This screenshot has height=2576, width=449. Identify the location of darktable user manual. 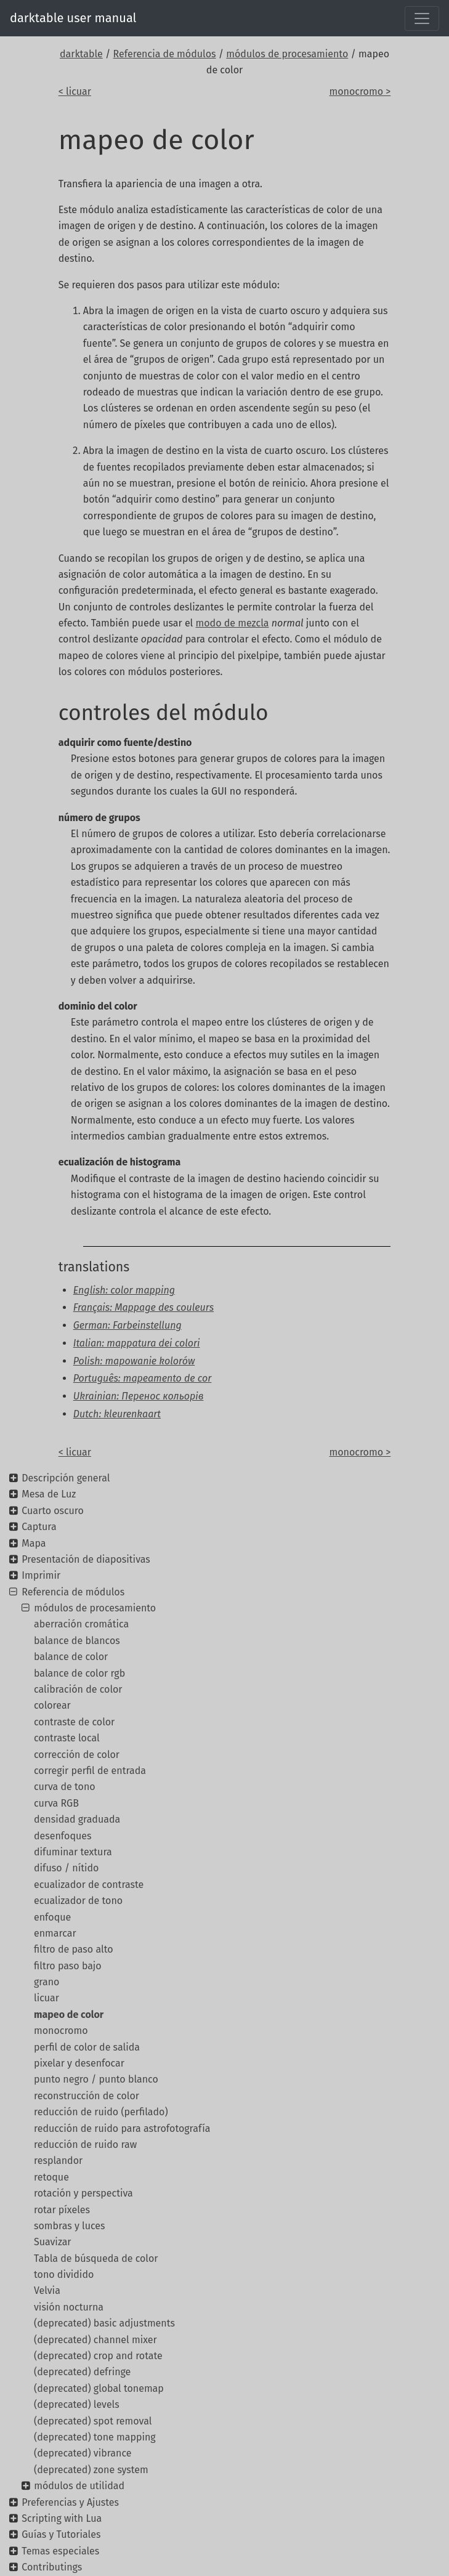
(73, 17).